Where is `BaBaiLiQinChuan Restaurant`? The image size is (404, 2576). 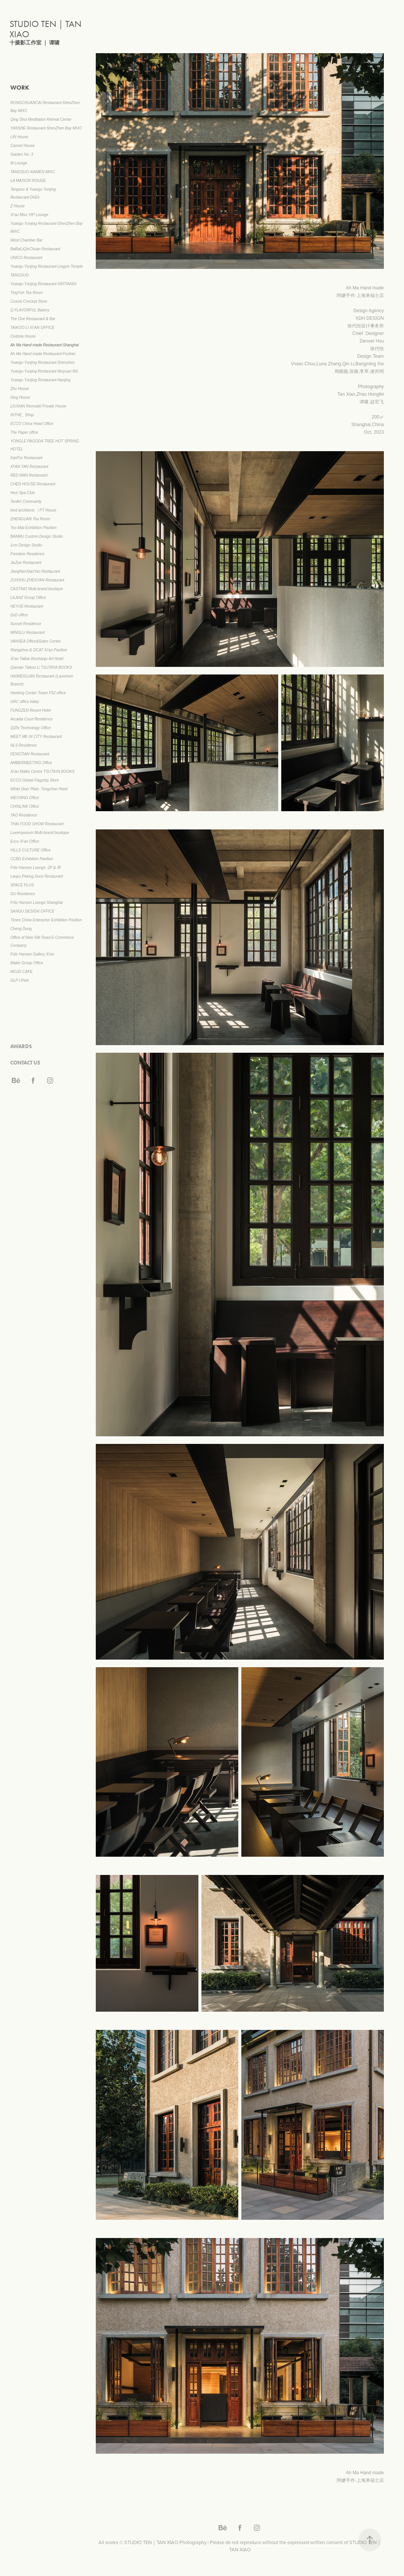 BaBaiLiQinChuan Restaurant is located at coordinates (35, 249).